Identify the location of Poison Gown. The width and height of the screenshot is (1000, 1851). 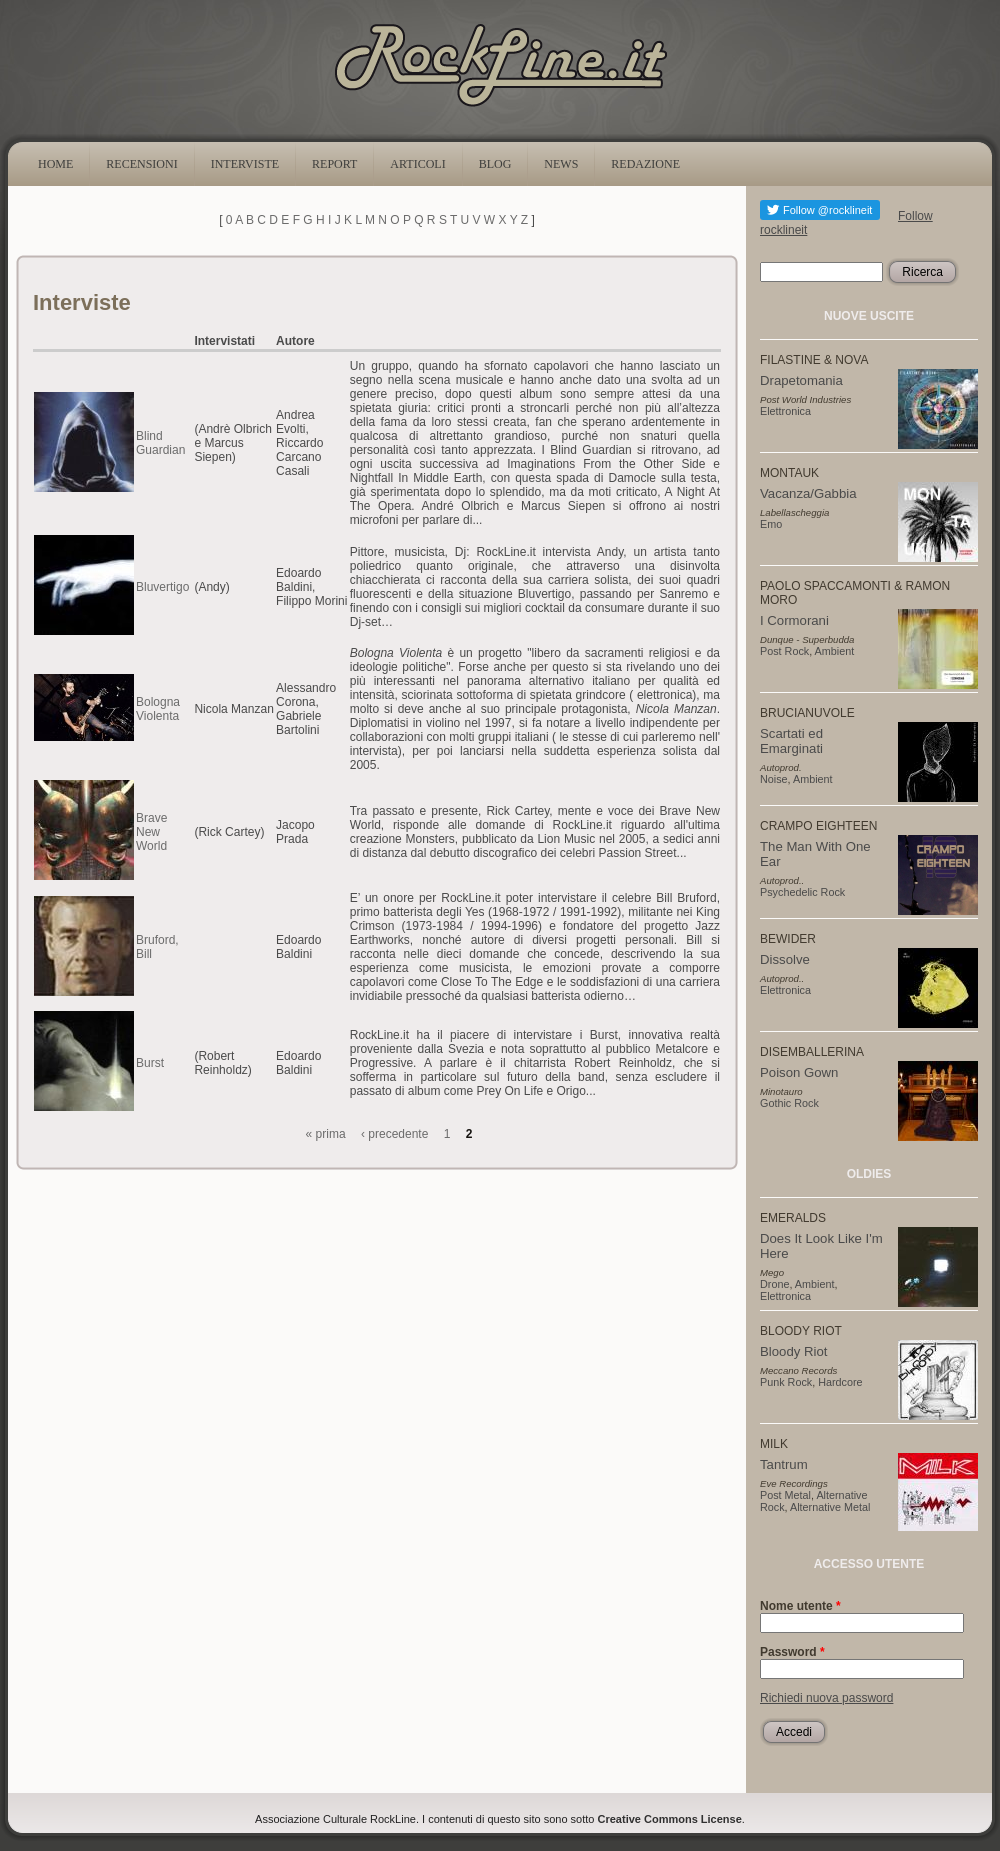
(799, 1072).